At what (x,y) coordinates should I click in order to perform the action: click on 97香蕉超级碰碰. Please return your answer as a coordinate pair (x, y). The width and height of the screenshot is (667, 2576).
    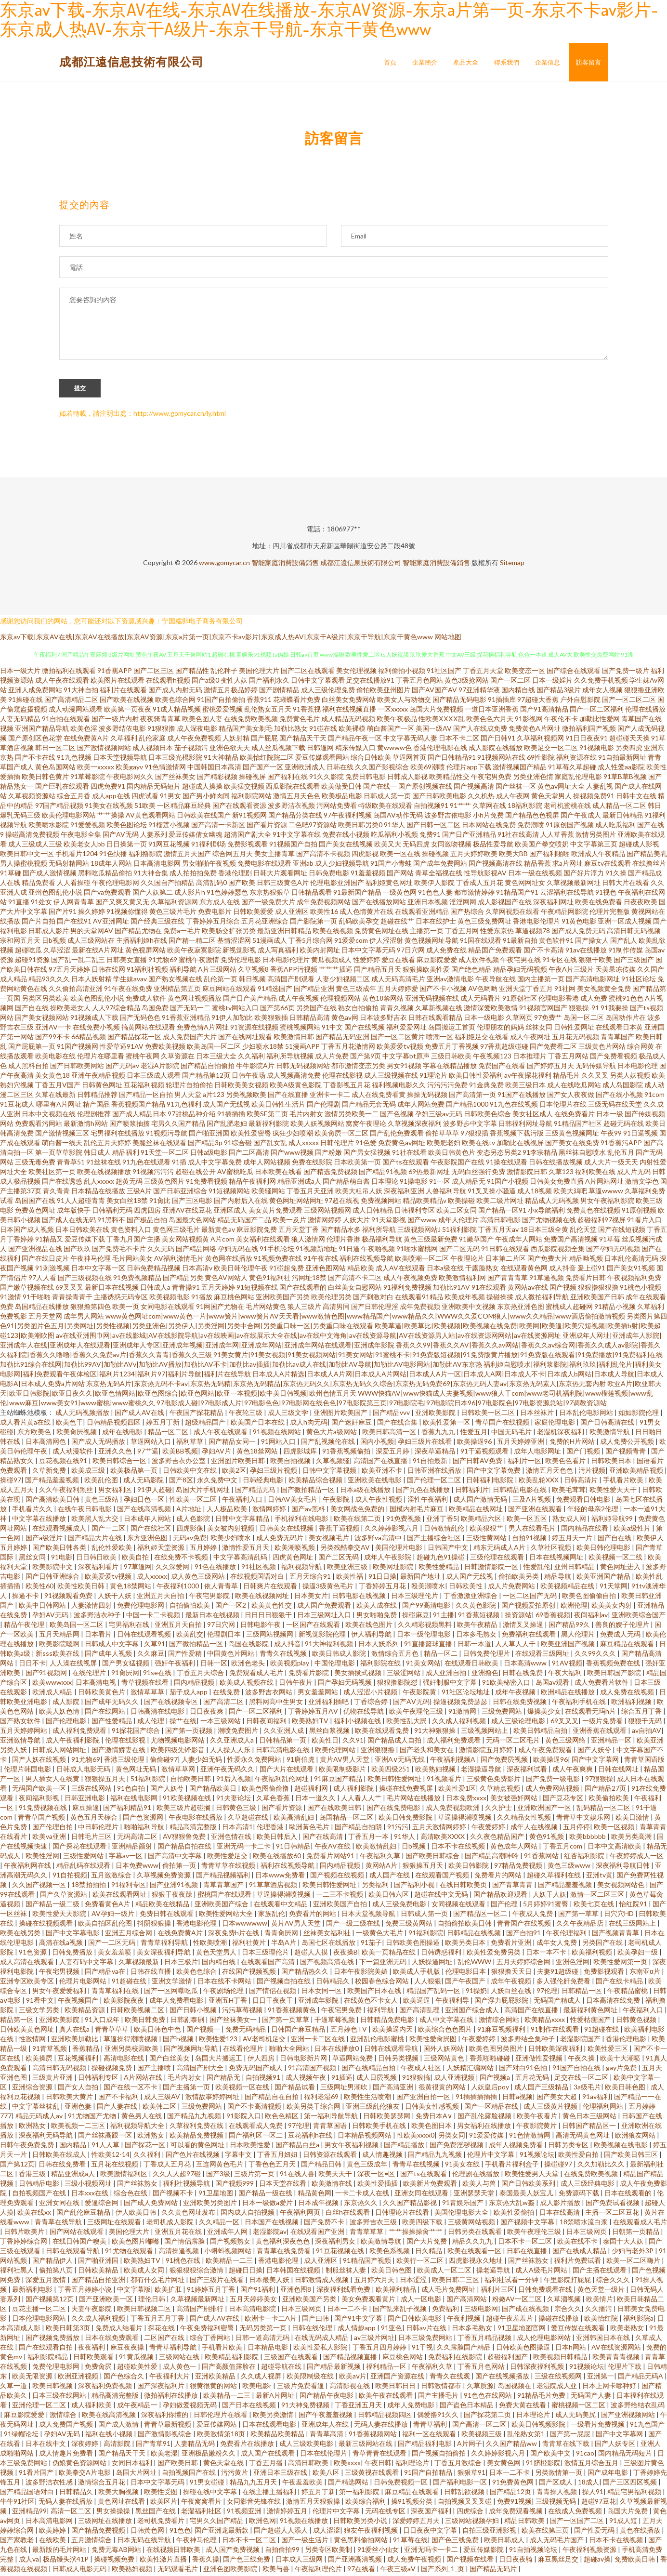
    Looking at the image, I should click on (504, 1048).